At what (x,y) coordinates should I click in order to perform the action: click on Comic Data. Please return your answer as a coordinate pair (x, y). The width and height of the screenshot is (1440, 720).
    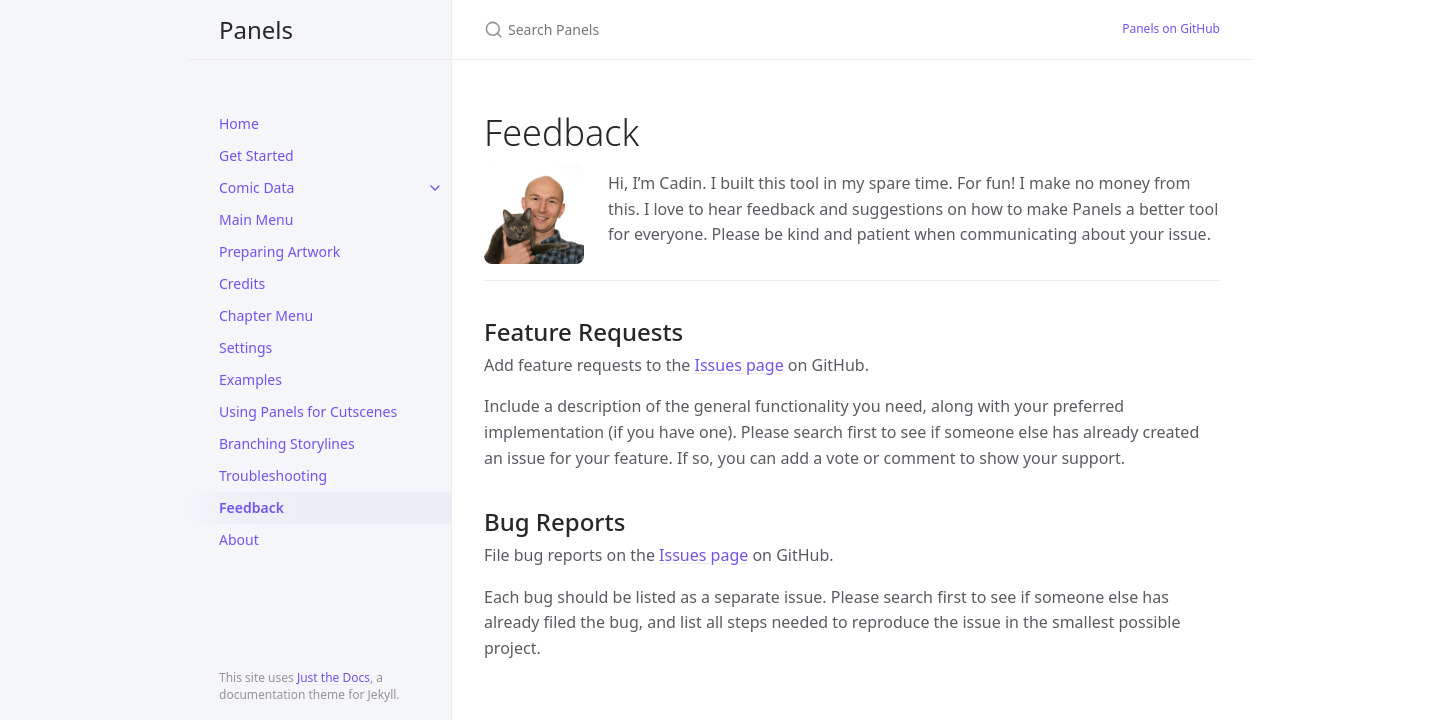
    Looking at the image, I should click on (256, 187).